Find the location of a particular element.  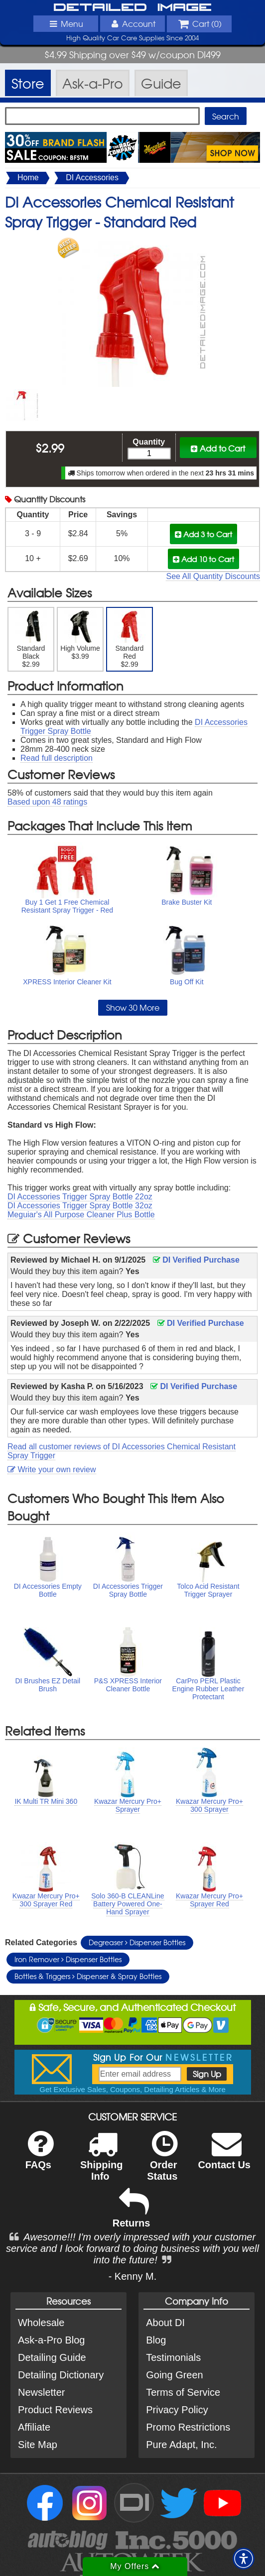

Ask-a-Pro Blog is located at coordinates (51, 2340).